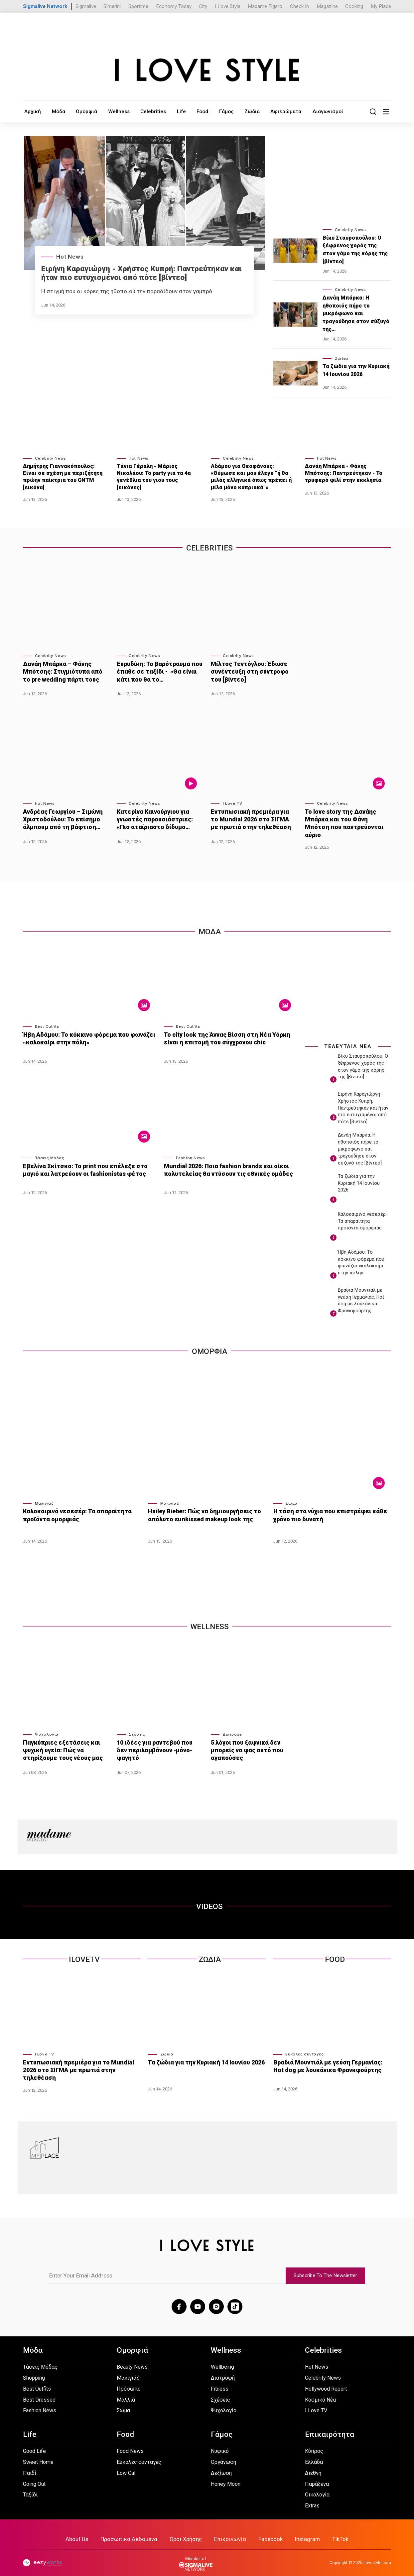 The width and height of the screenshot is (414, 2576). What do you see at coordinates (154, 476) in the screenshot?
I see `Τάνια Γέραλη - Μάριος Νικολάου: Το party για τα 4α γενέθλια του γιου τους [εικόνες]` at bounding box center [154, 476].